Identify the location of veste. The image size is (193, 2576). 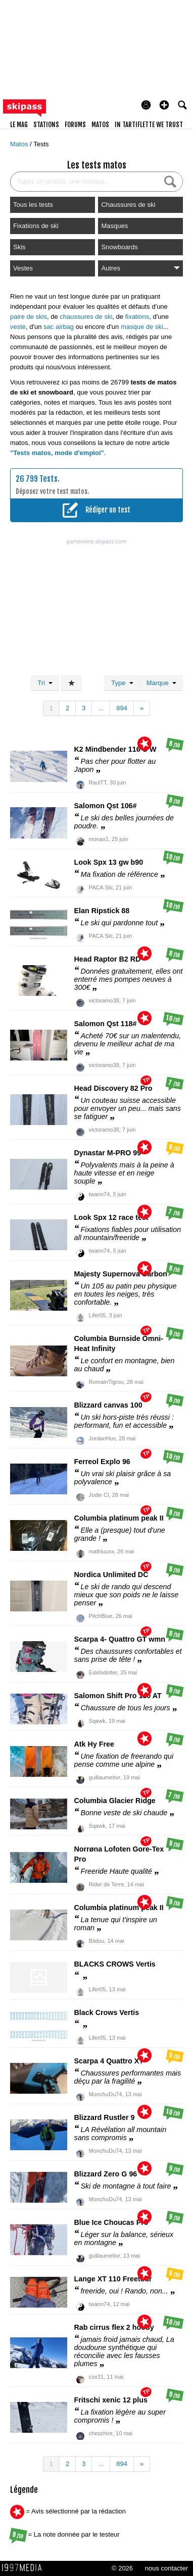
(18, 326).